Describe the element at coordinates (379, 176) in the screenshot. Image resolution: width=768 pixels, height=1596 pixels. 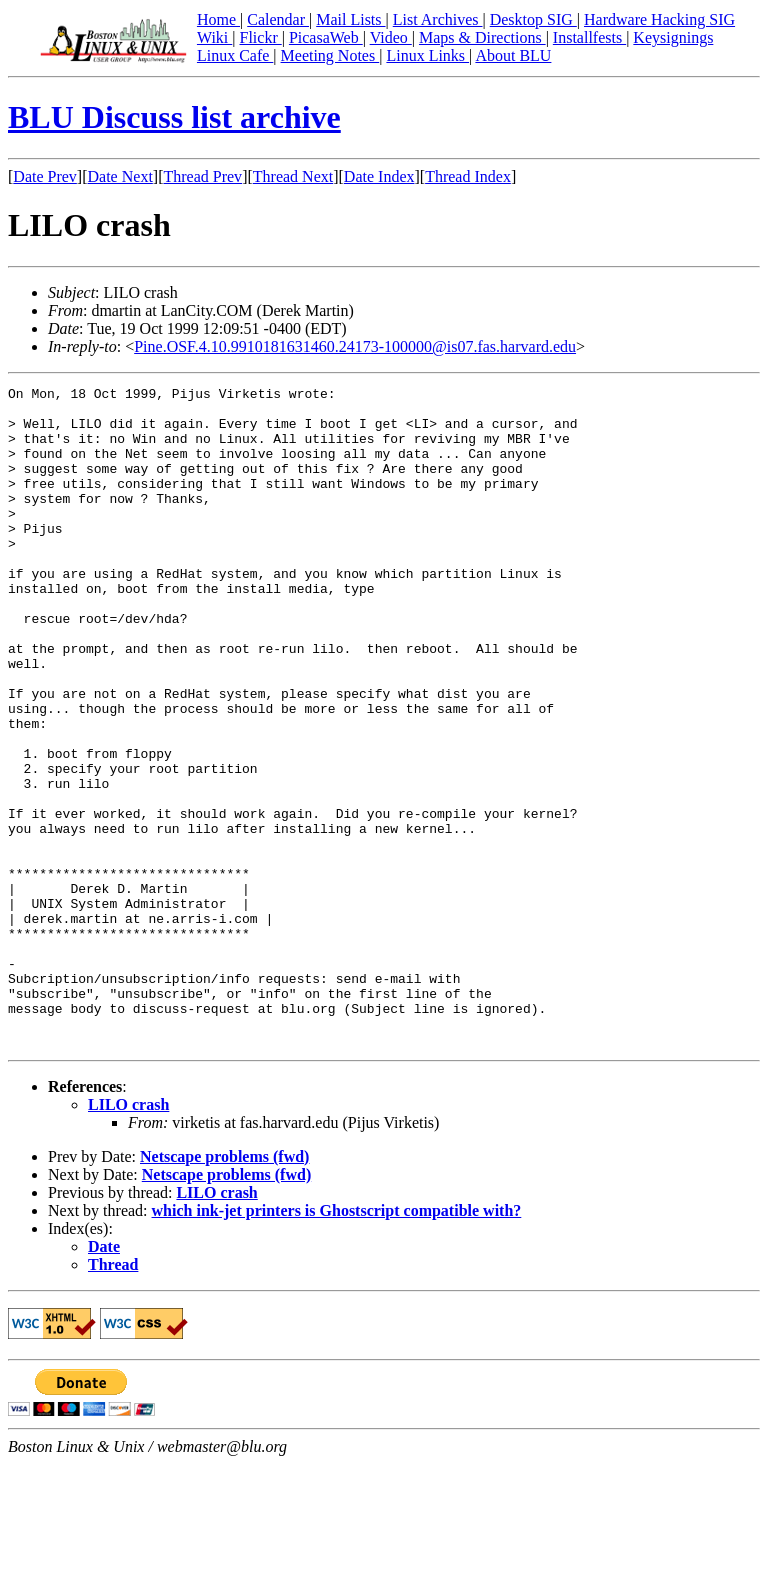
I see `Date Index` at that location.